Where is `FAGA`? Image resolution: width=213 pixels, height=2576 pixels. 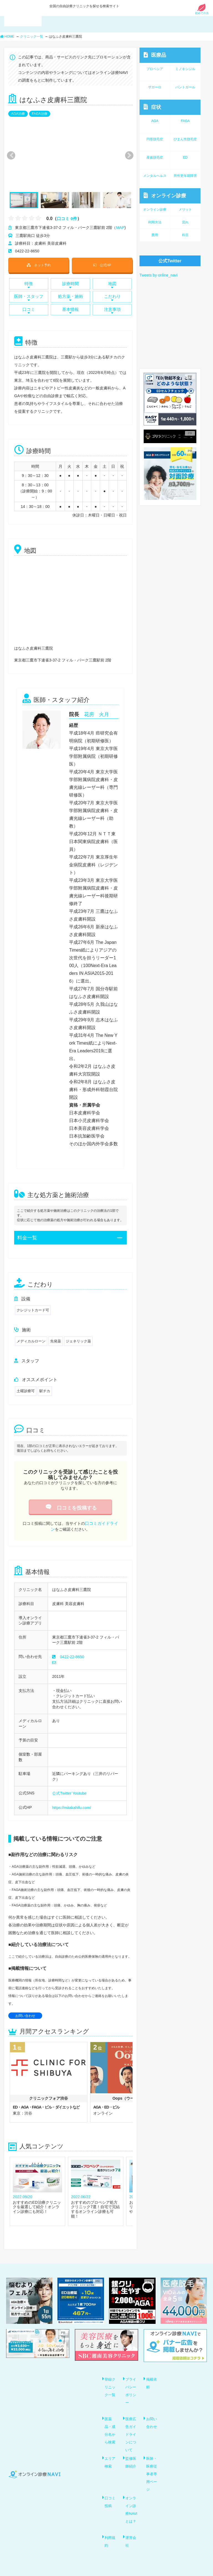 FAGA is located at coordinates (185, 121).